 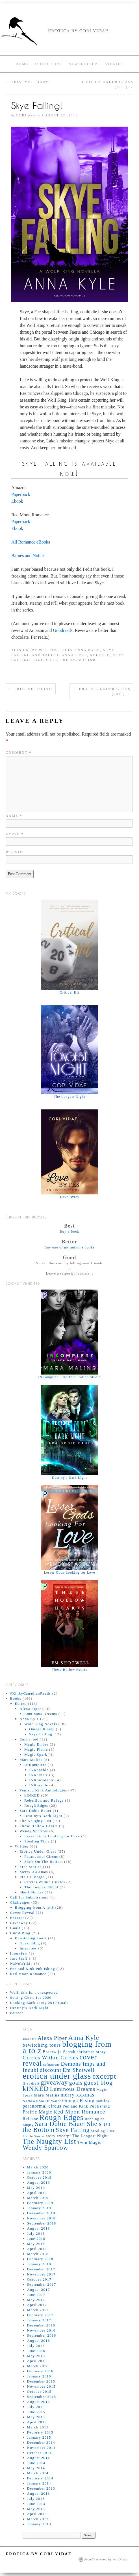 I want to click on Destiny's Dark Light, so click(x=43, y=1816).